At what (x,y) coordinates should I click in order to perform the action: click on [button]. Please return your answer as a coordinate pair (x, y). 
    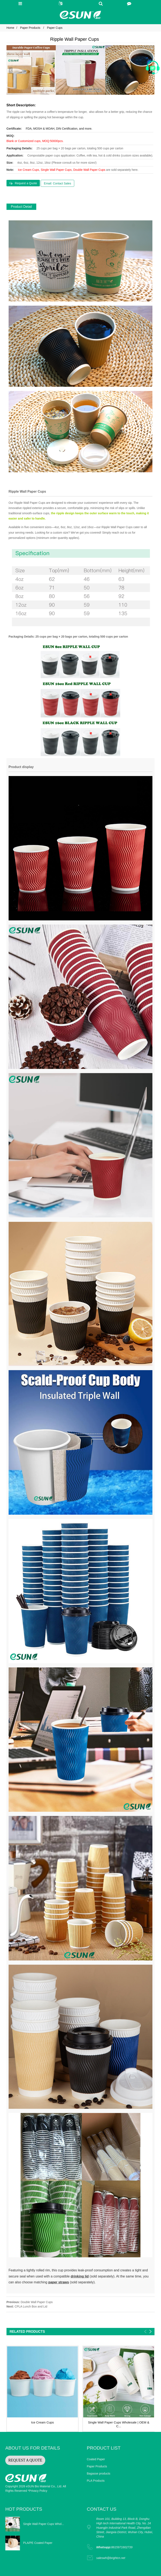
    Looking at the image, I should click on (11, 70).